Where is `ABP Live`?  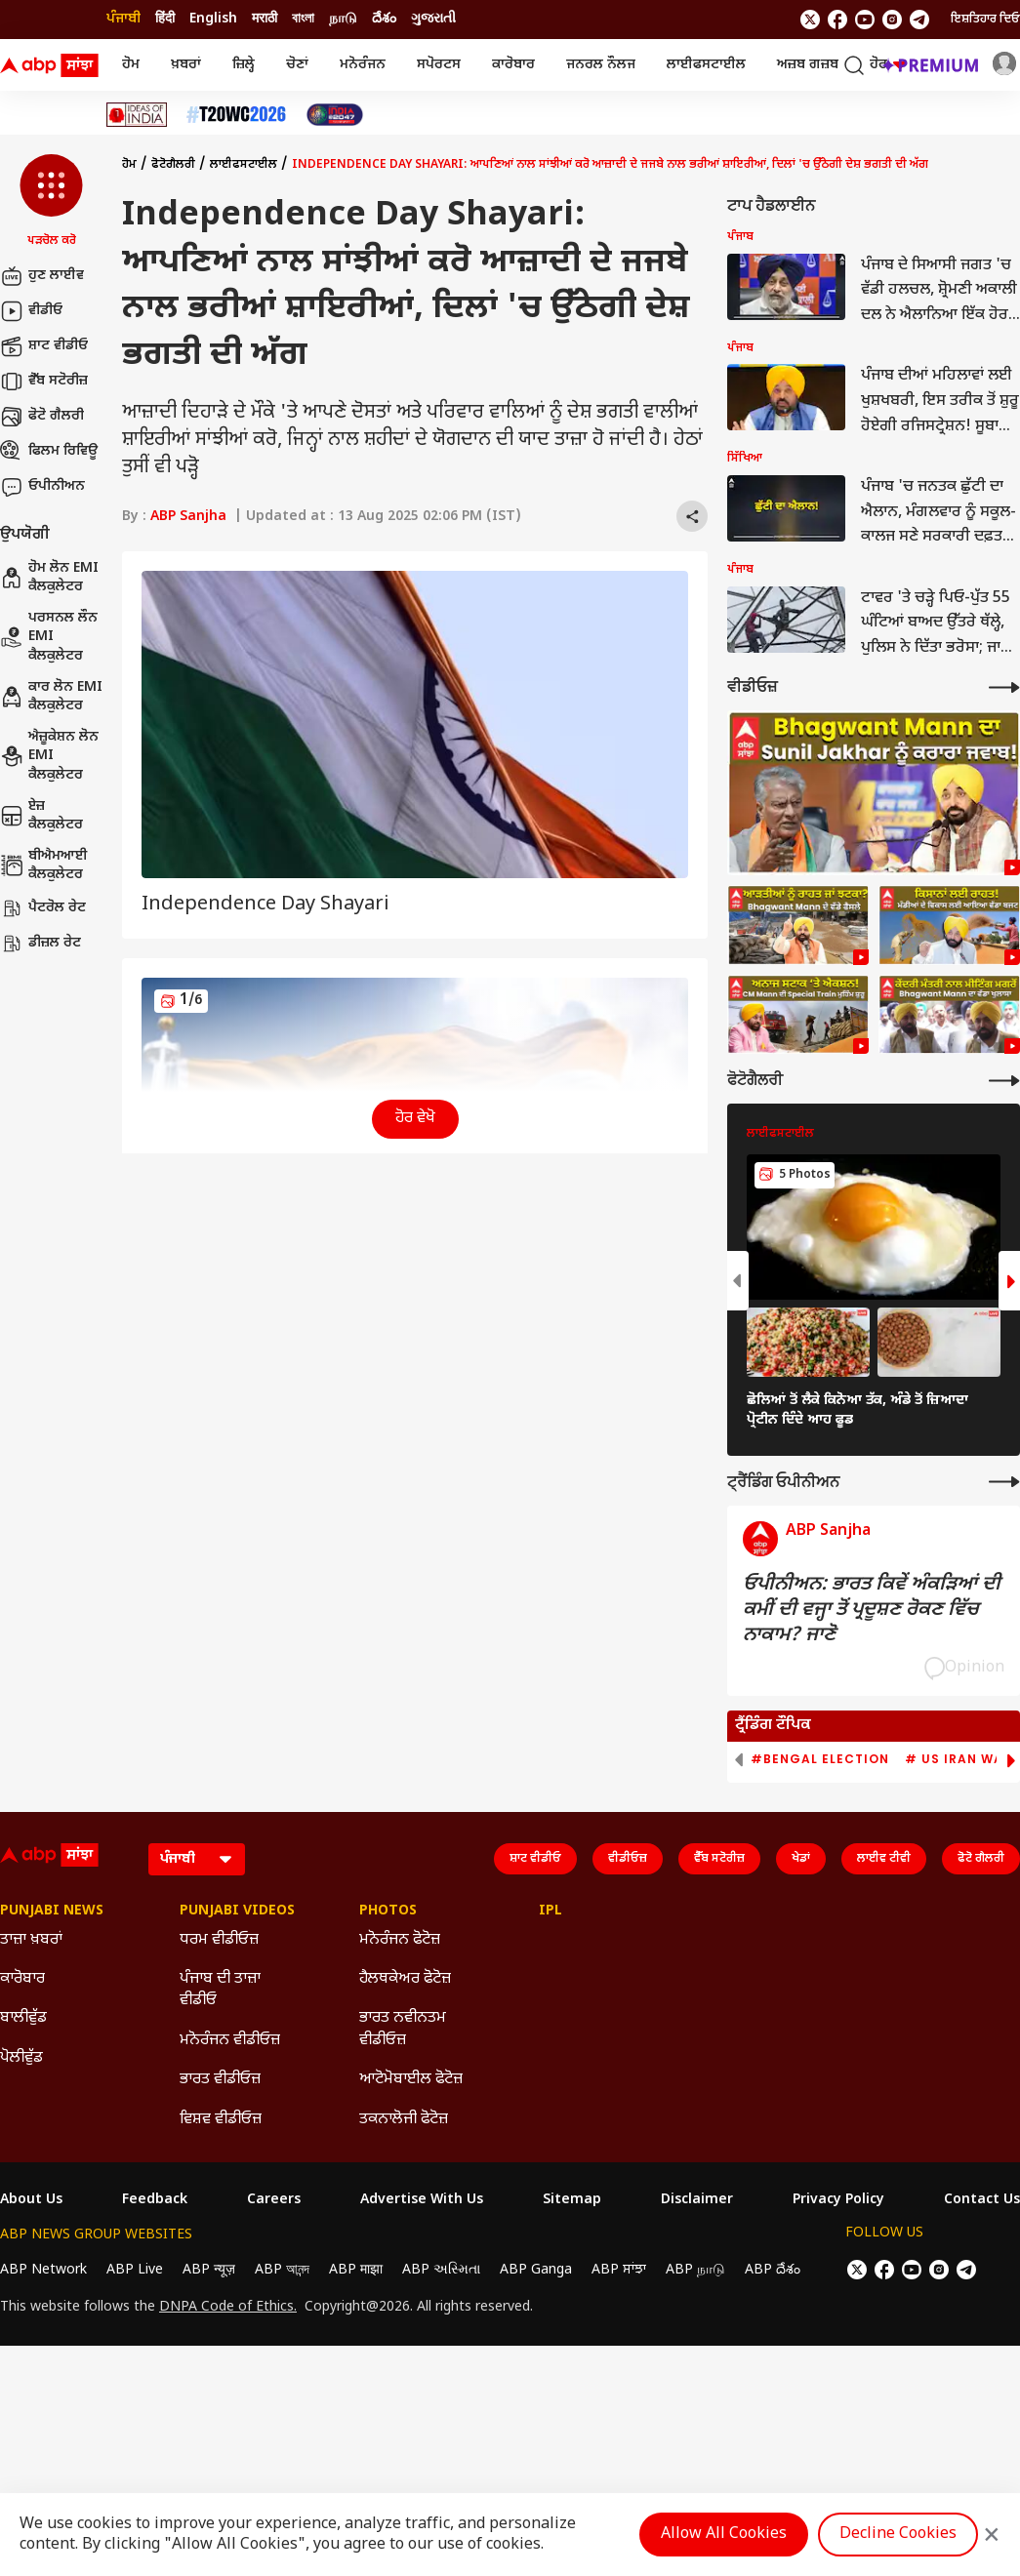
ABP Live is located at coordinates (134, 2270).